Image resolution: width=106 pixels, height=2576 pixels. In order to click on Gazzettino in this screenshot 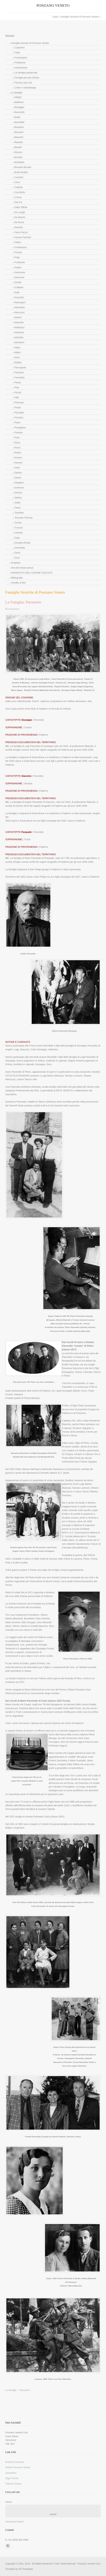, I will do `click(10, 2473)`.